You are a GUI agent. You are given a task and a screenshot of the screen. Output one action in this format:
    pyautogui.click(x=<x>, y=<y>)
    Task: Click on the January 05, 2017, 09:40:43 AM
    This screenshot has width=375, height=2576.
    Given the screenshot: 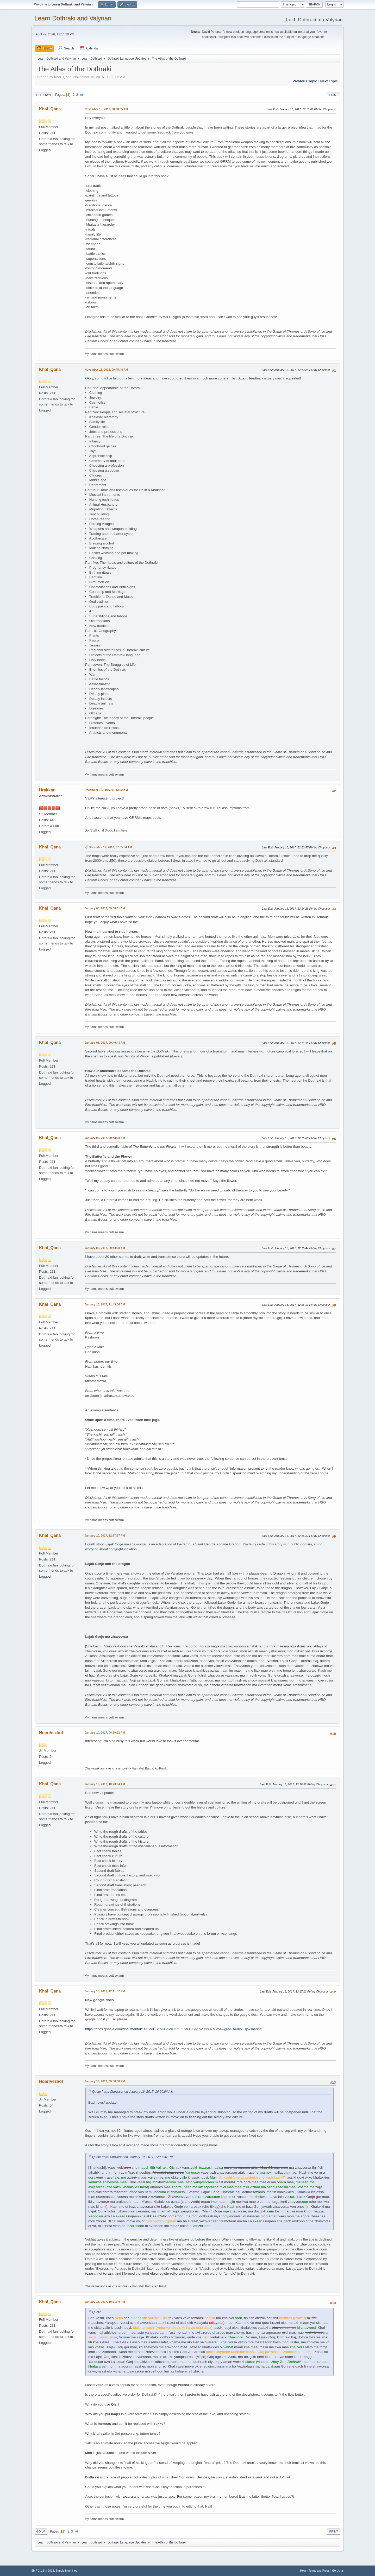 What is the action you would take?
    pyautogui.click(x=105, y=1042)
    